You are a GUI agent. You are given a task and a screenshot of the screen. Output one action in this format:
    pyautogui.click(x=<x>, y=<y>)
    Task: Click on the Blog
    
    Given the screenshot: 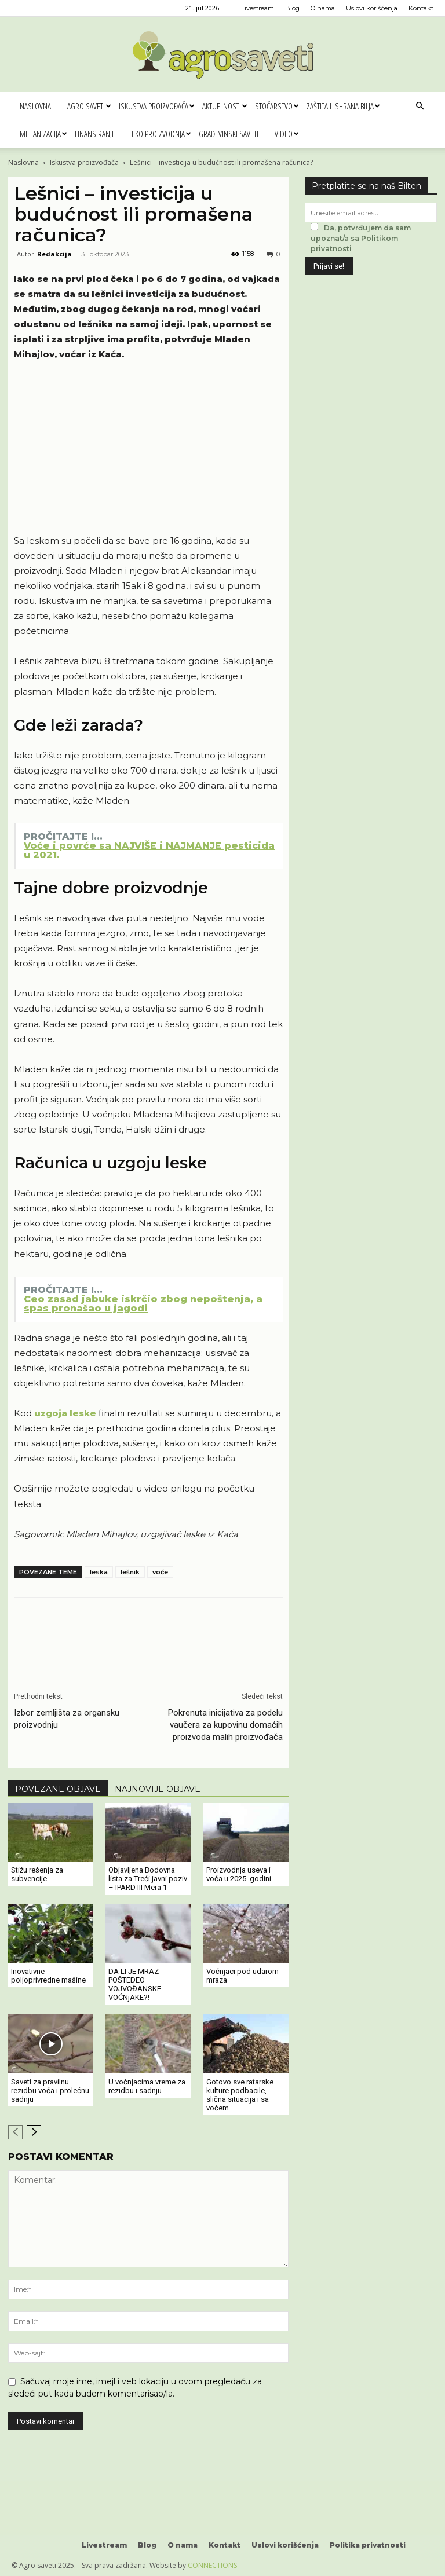 What is the action you would take?
    pyautogui.click(x=292, y=8)
    